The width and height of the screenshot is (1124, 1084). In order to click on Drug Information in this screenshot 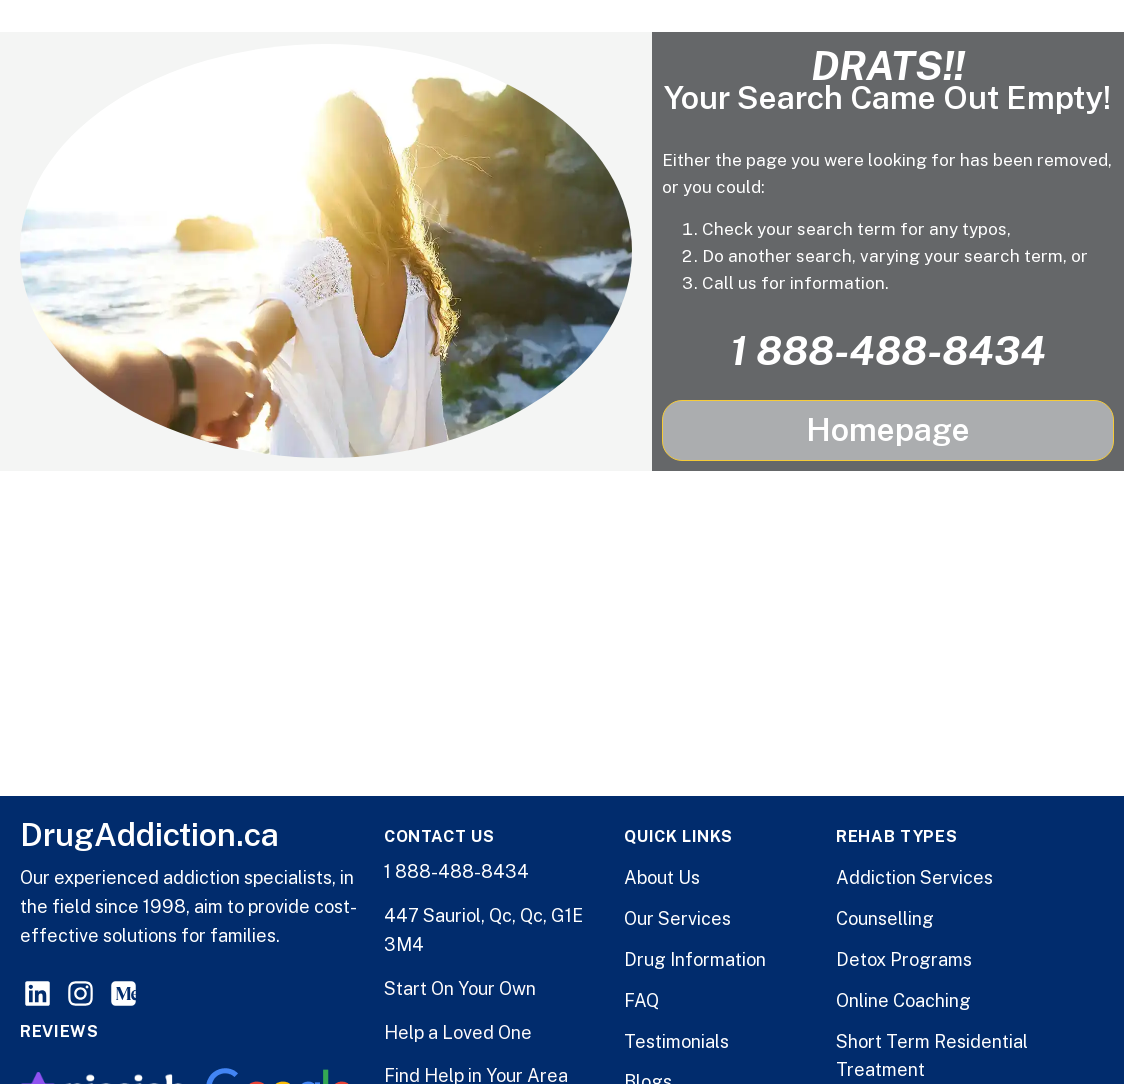, I will do `click(695, 959)`.